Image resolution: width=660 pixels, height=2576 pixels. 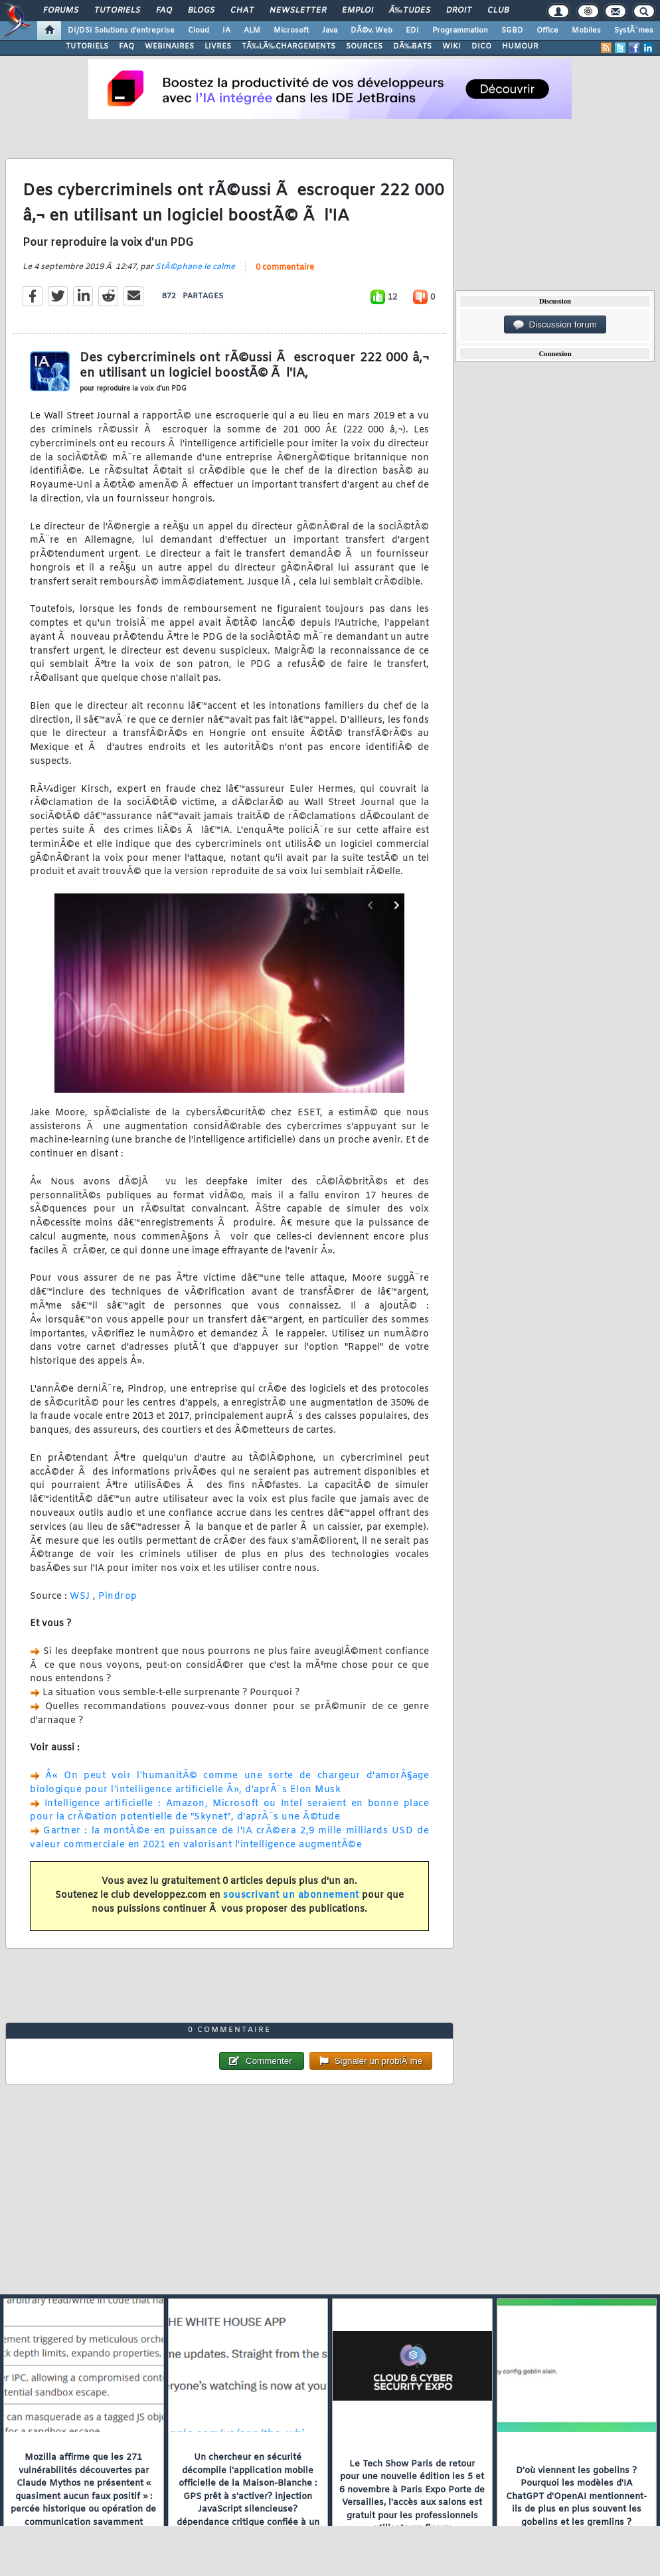 I want to click on SOURCES, so click(x=364, y=46).